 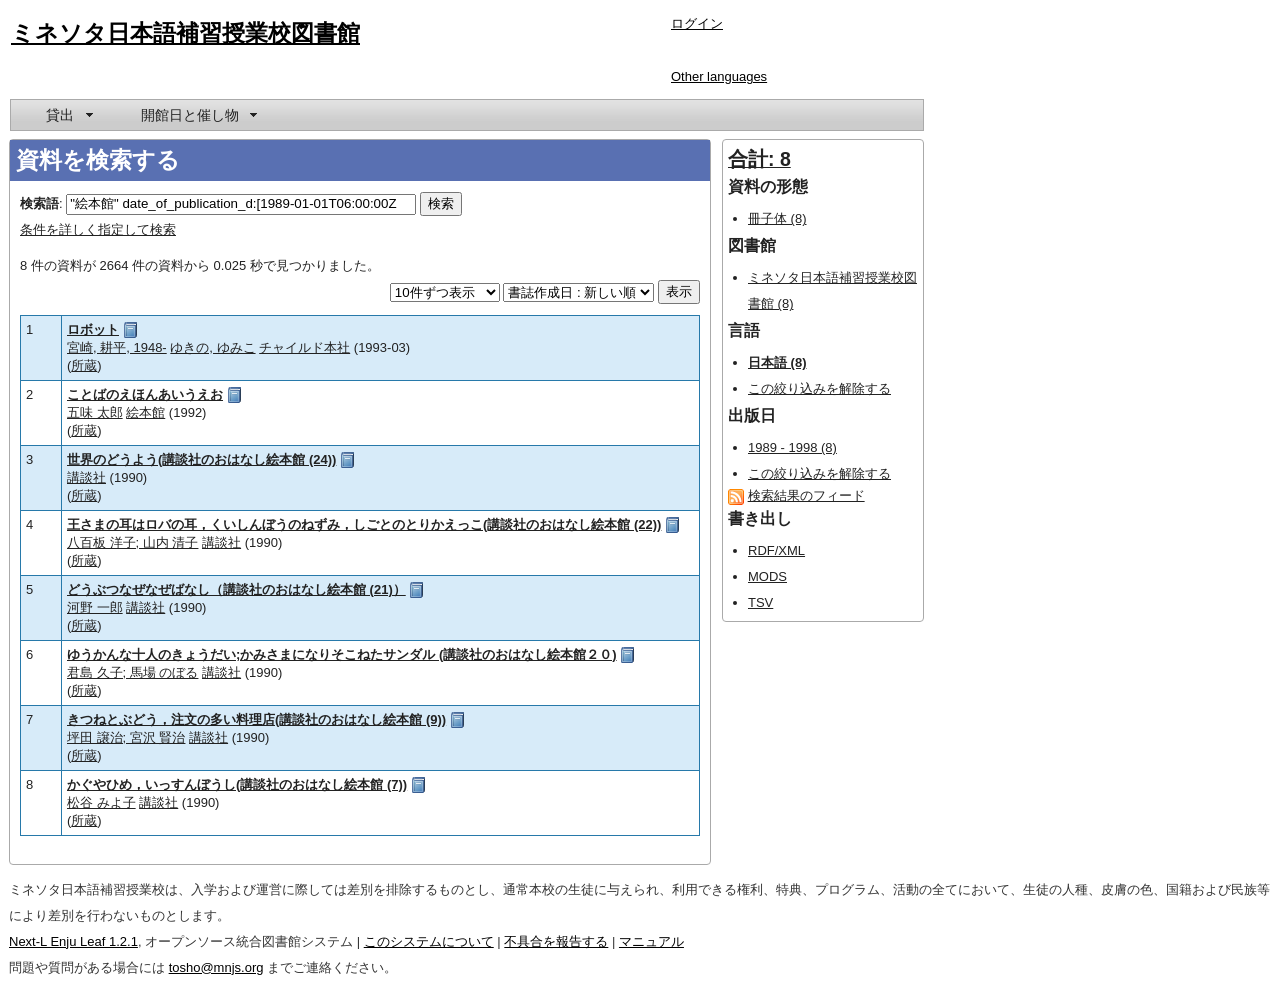 I want to click on 松谷 みよ子, so click(x=101, y=802).